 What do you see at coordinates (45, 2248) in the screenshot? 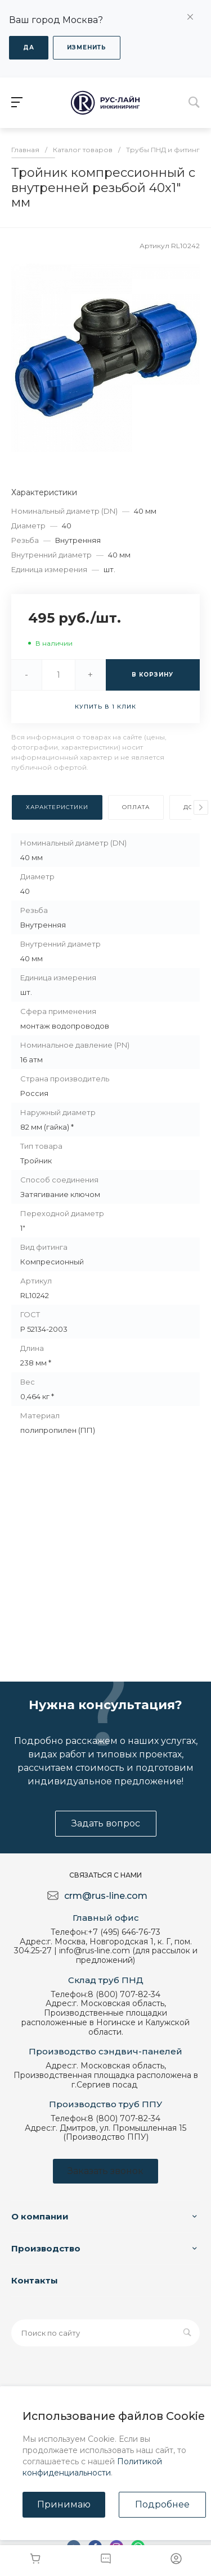
I see `Производство` at bounding box center [45, 2248].